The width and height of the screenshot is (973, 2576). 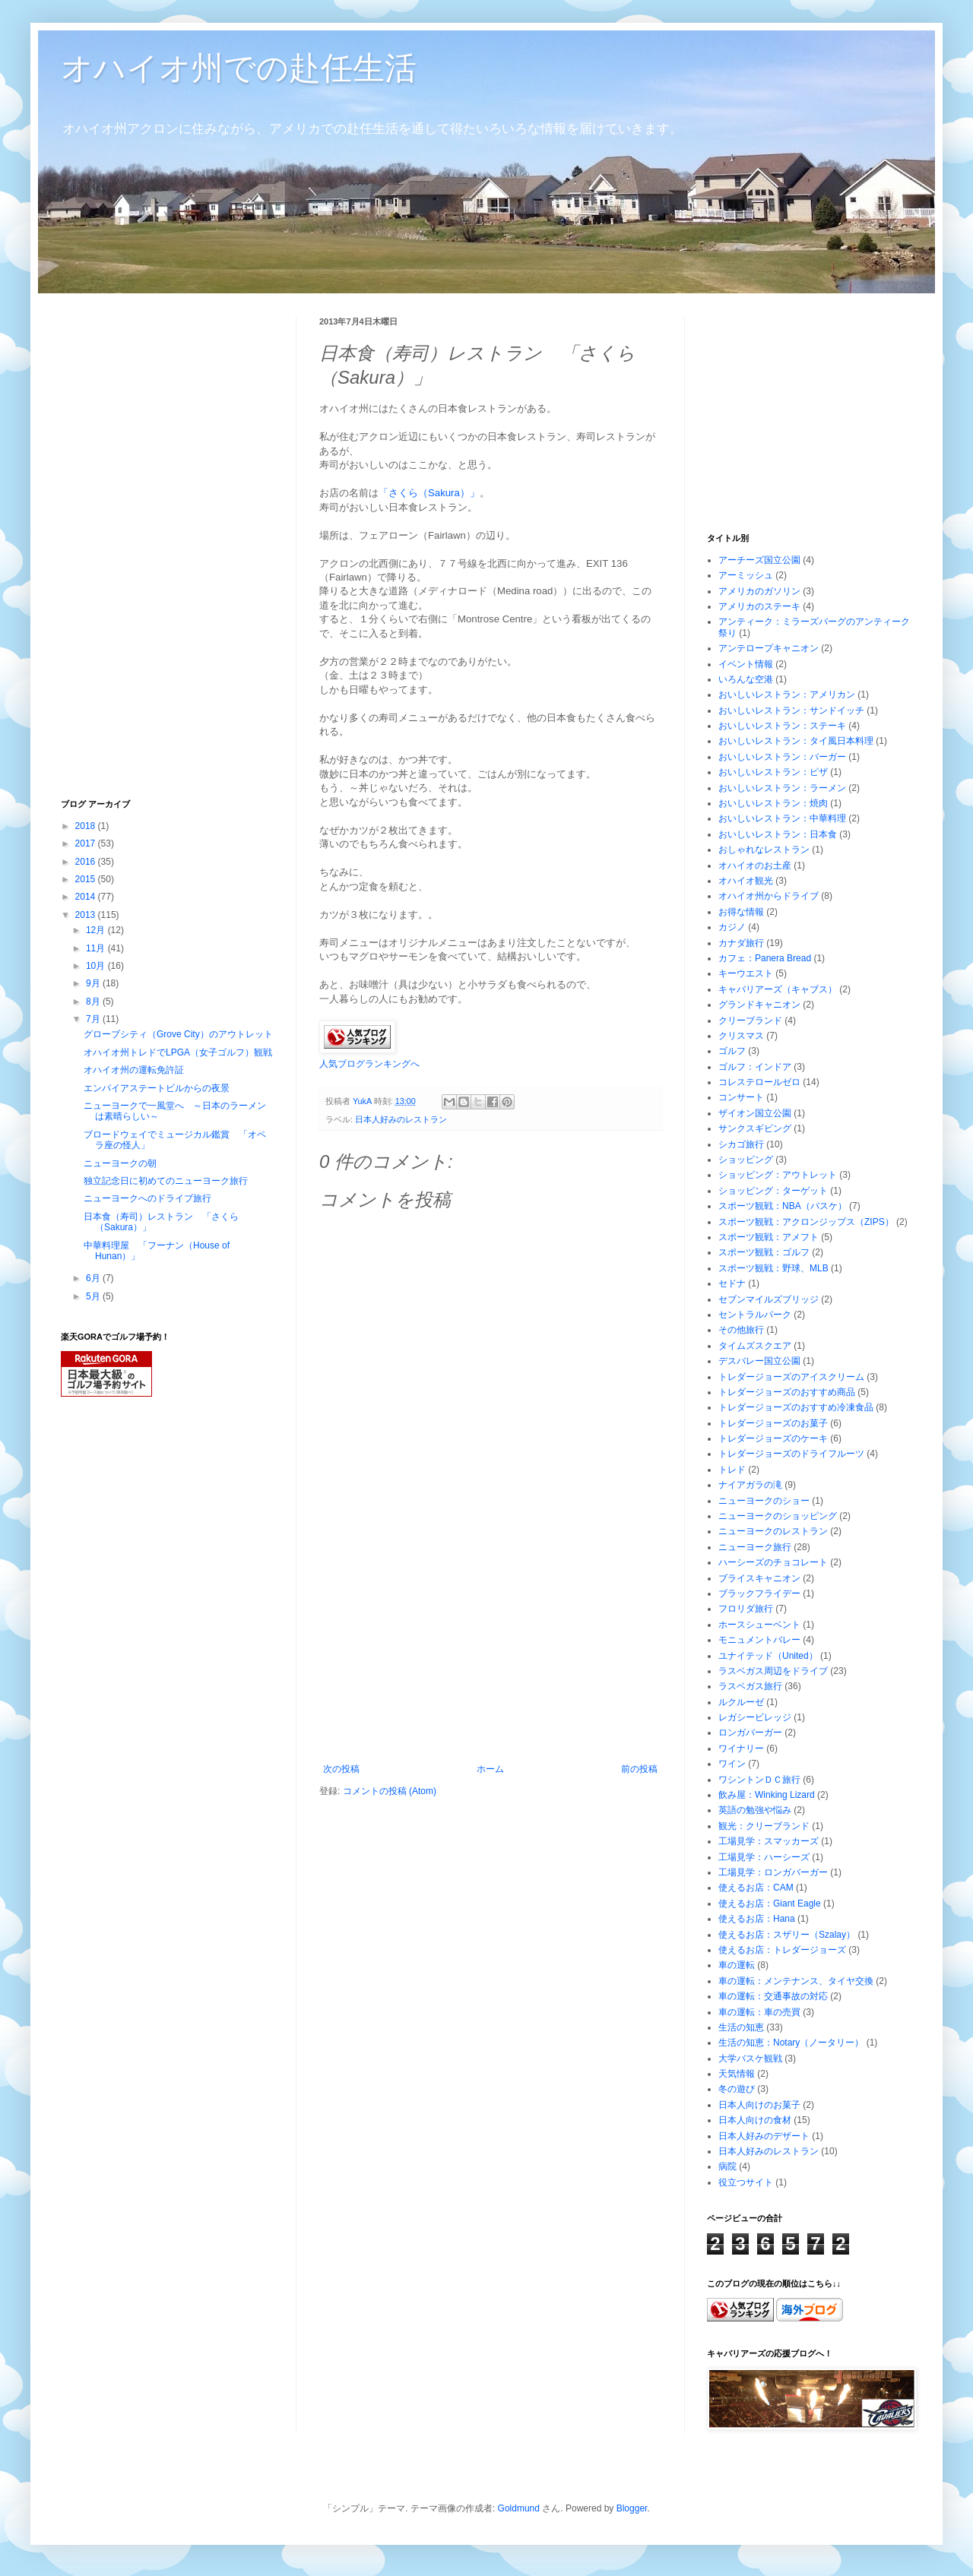 What do you see at coordinates (741, 1329) in the screenshot?
I see `その他旅行` at bounding box center [741, 1329].